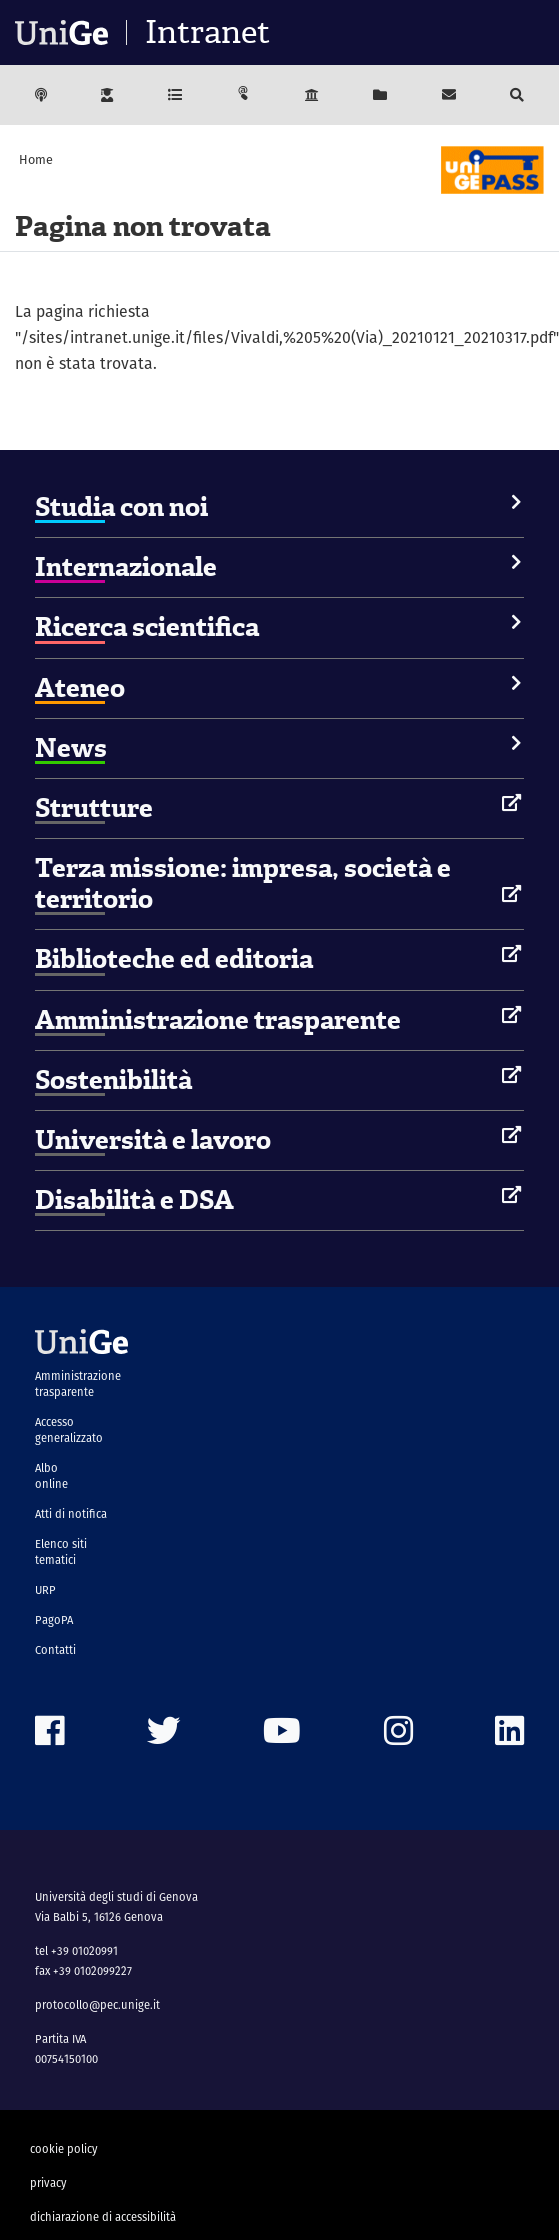 The height and width of the screenshot is (2240, 559). What do you see at coordinates (94, 808) in the screenshot?
I see `Strutture` at bounding box center [94, 808].